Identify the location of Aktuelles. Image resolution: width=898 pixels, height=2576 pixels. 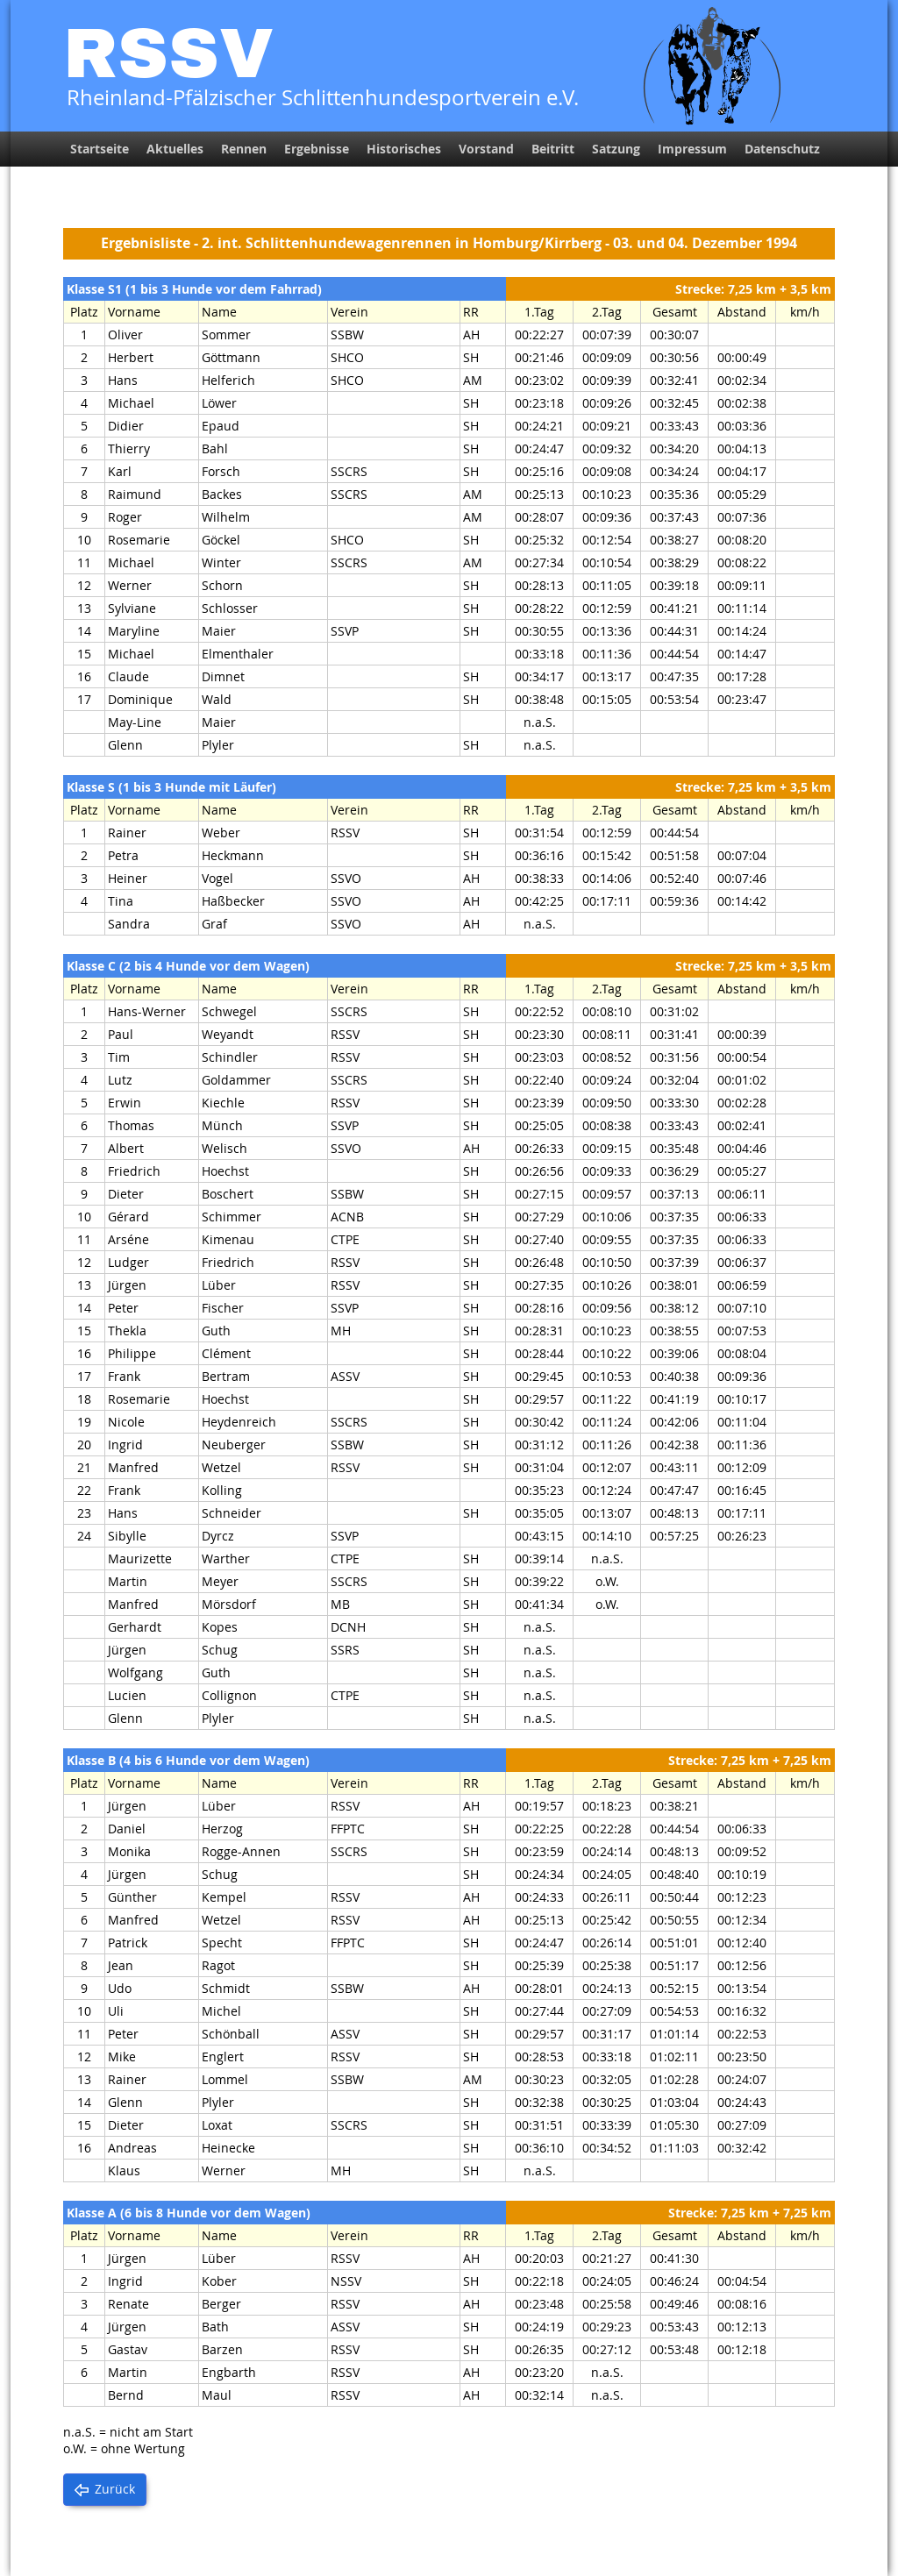
(174, 148).